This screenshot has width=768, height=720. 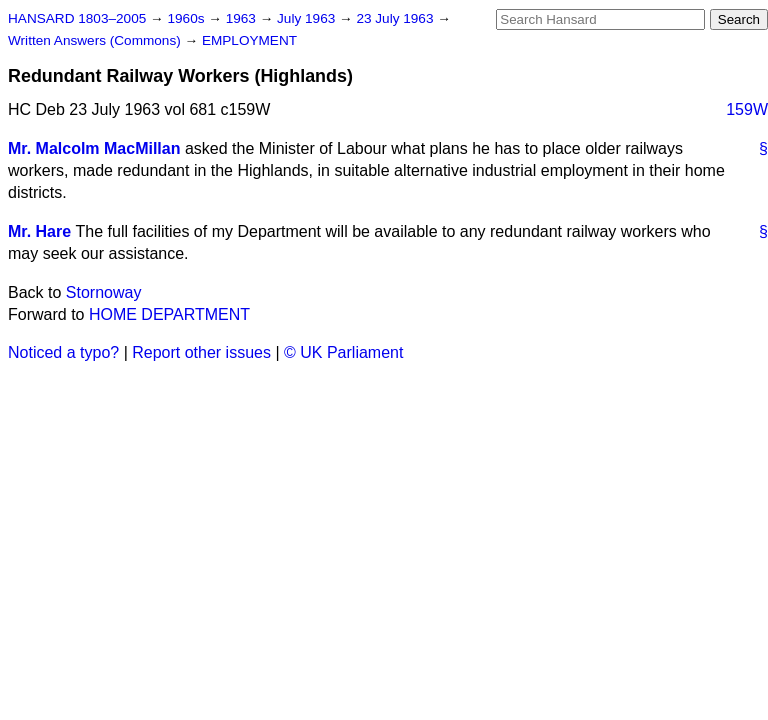 What do you see at coordinates (77, 18) in the screenshot?
I see `HANSARD 1803–2005` at bounding box center [77, 18].